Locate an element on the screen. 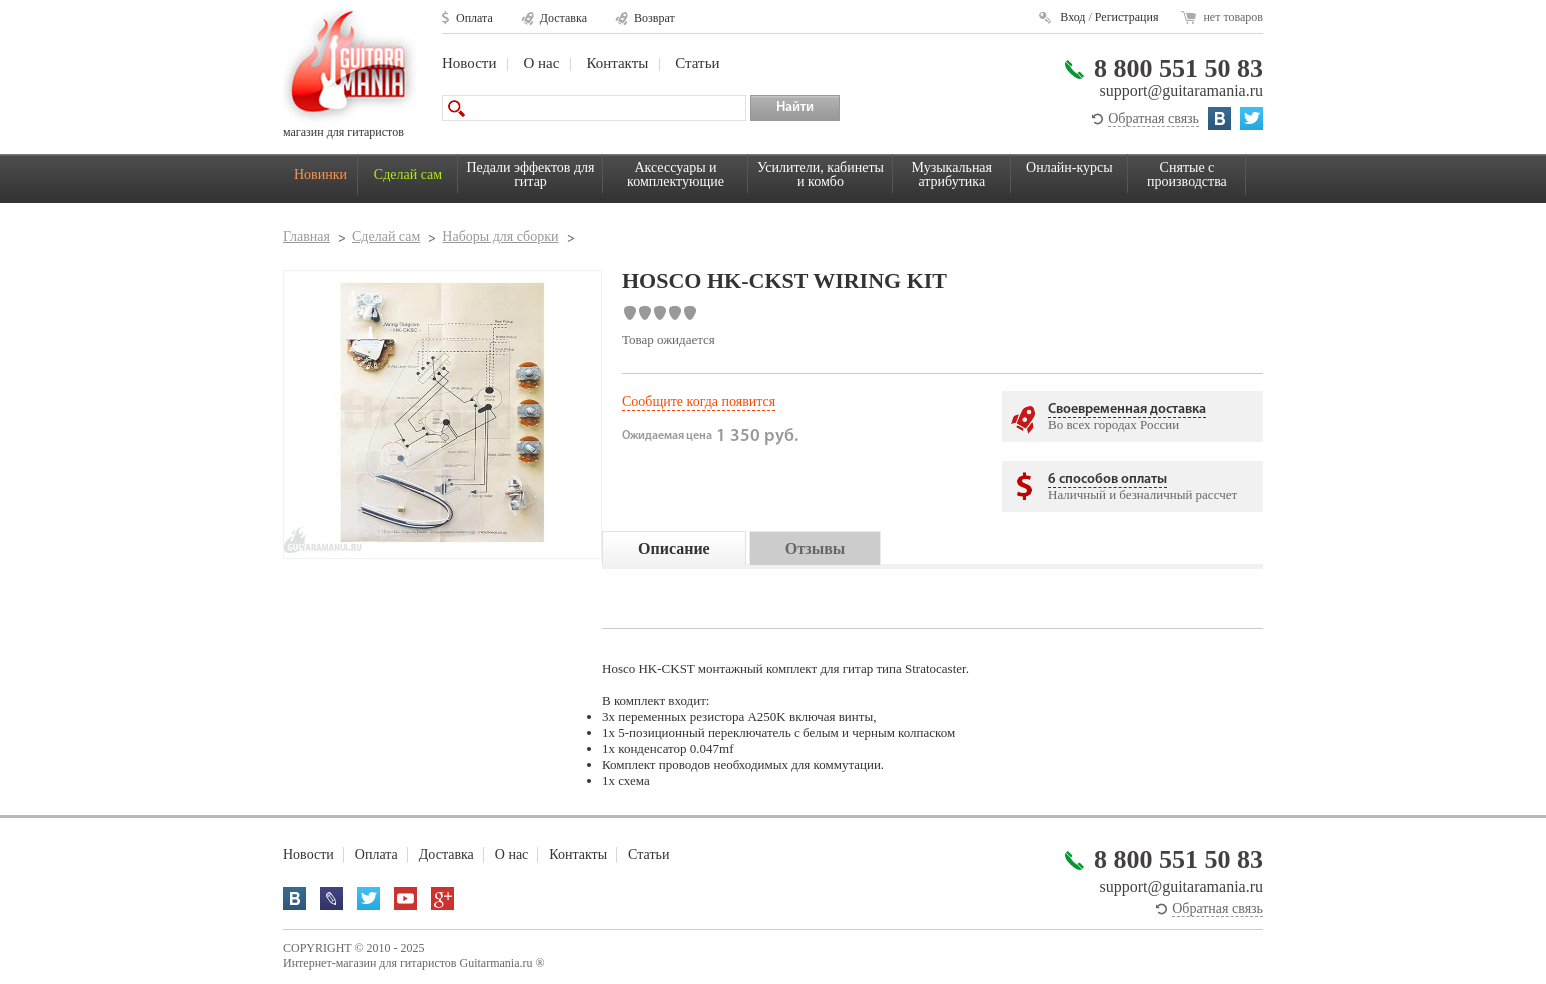 The image size is (1546, 984). Оплата is located at coordinates (474, 18).